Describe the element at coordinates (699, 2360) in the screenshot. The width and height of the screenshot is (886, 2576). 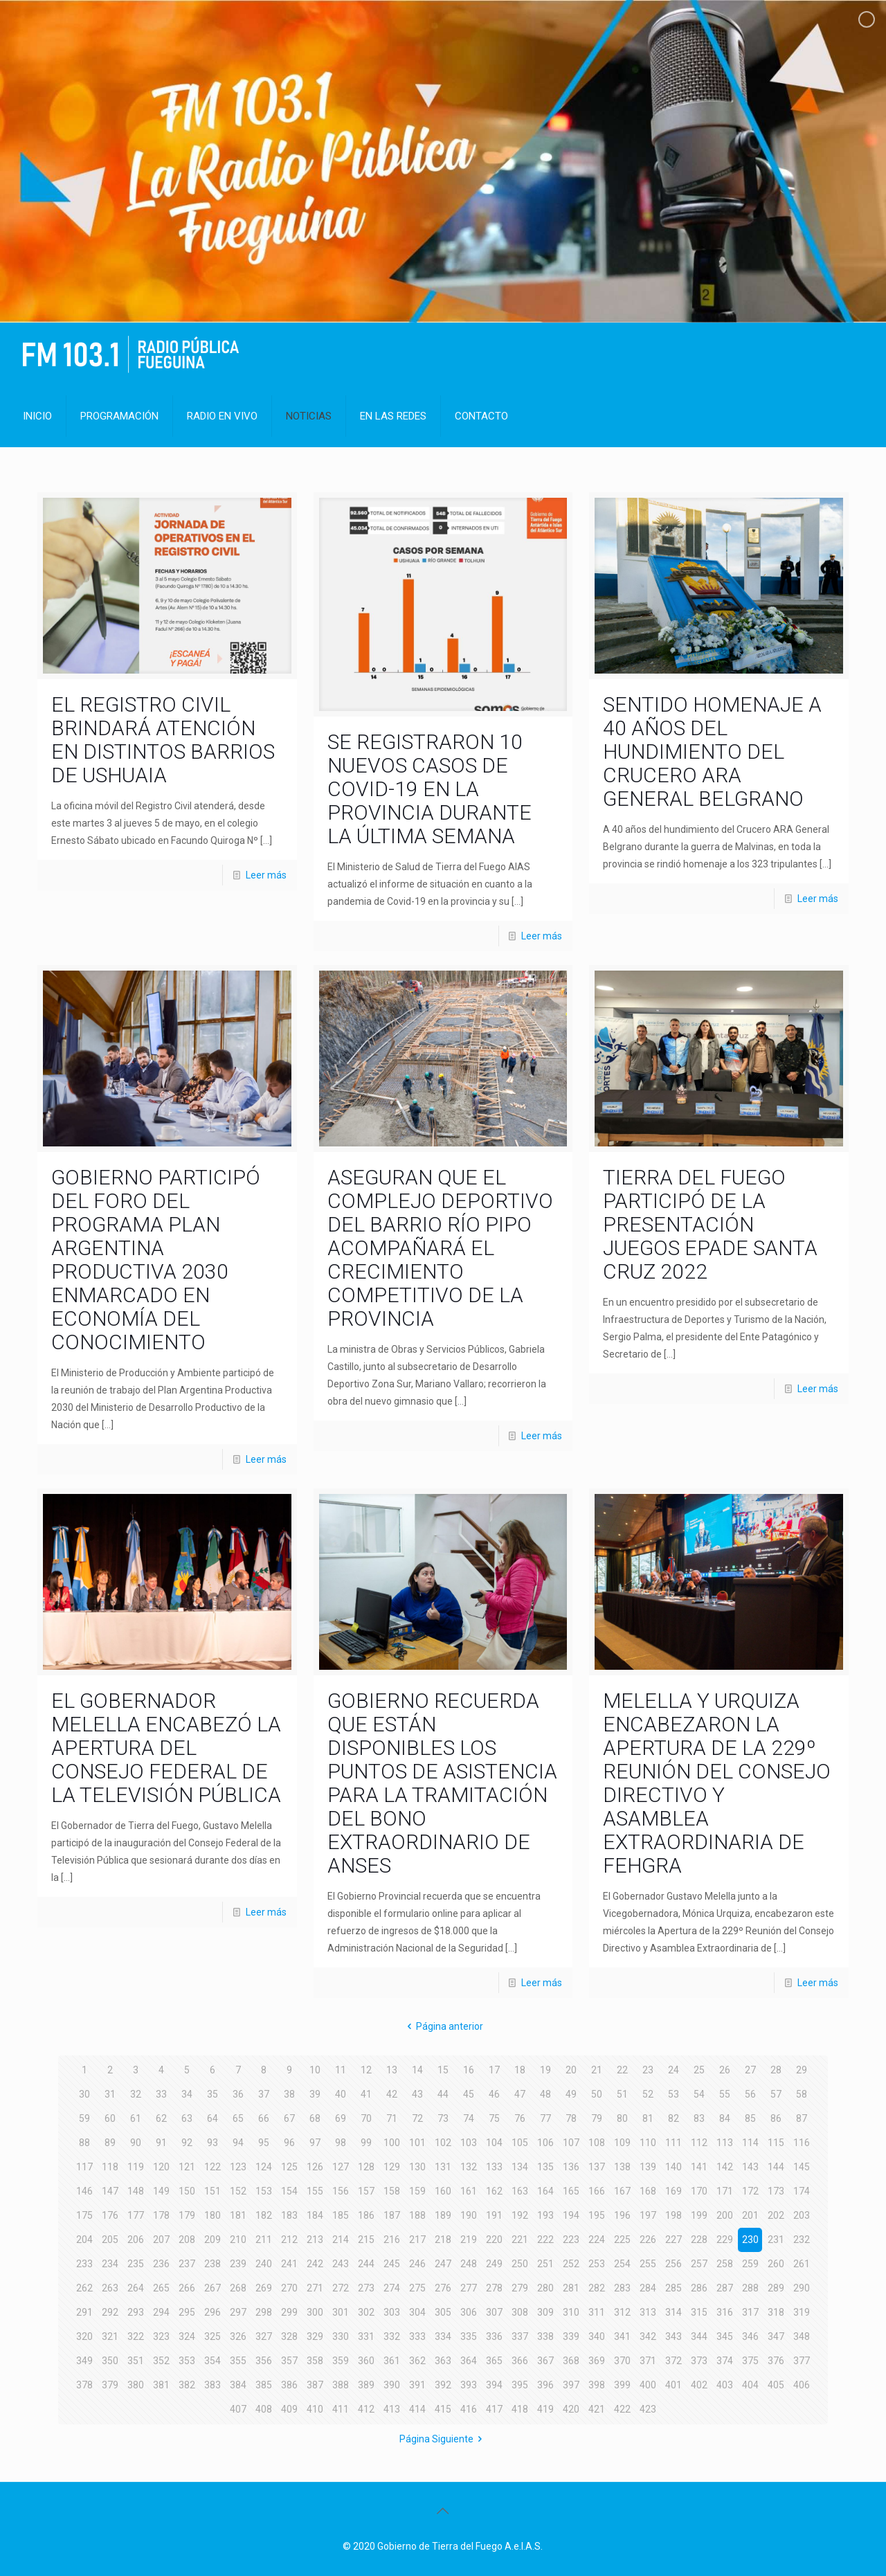
I see `373` at that location.